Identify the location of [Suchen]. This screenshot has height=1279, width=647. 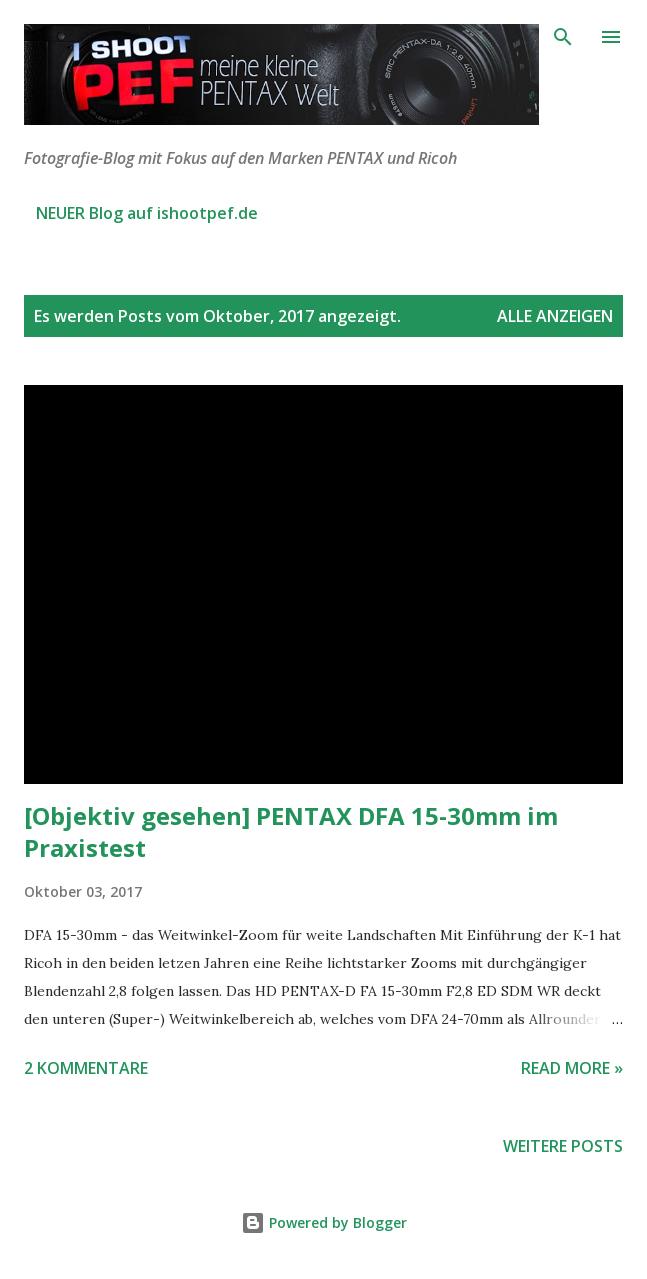
(563, 36).